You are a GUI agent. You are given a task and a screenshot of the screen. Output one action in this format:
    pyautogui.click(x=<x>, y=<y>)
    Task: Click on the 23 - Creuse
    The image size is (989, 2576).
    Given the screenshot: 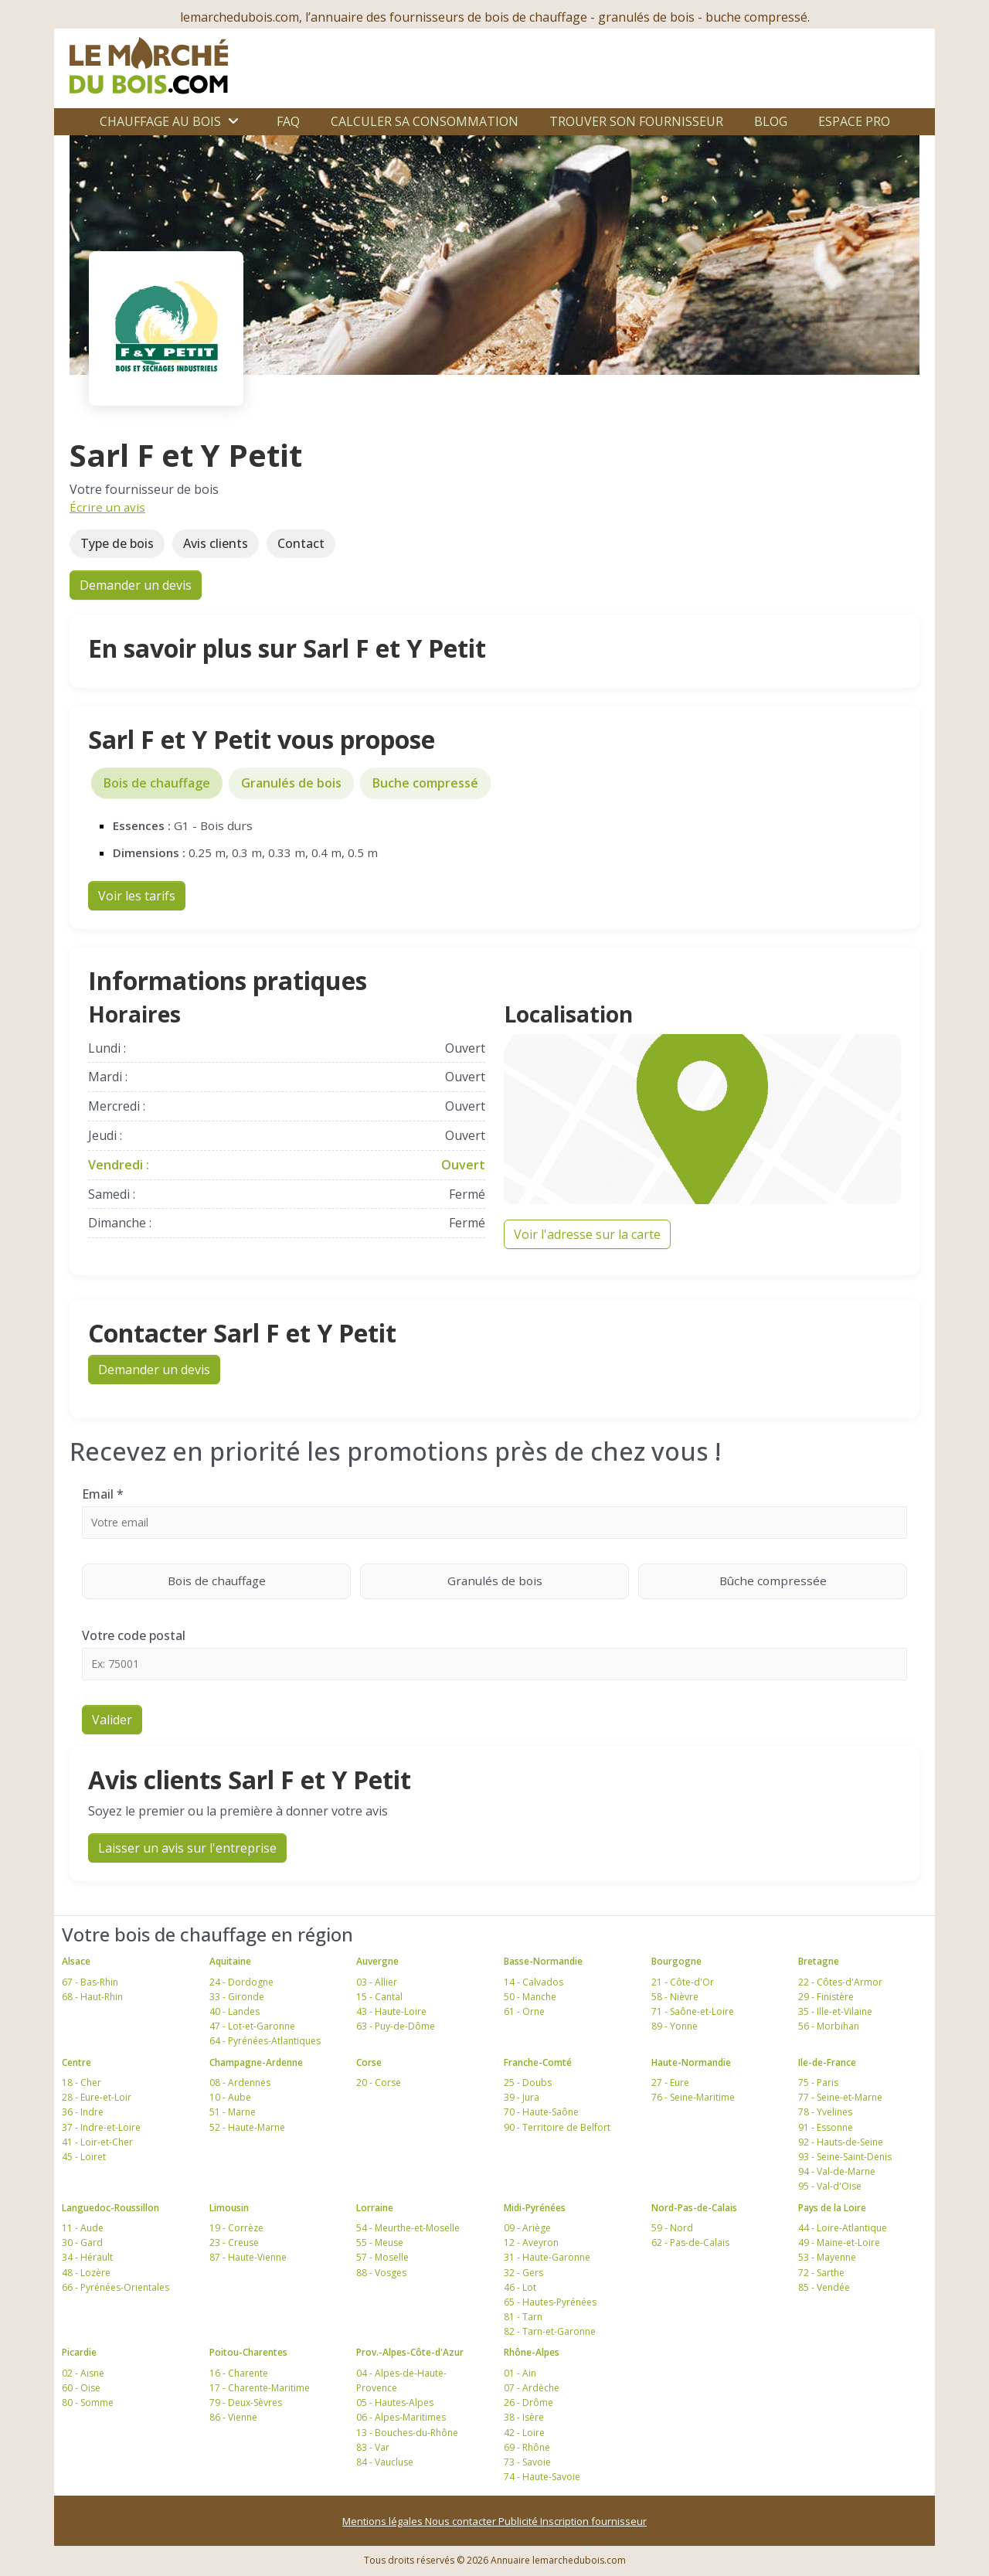 What is the action you would take?
    pyautogui.click(x=234, y=2242)
    